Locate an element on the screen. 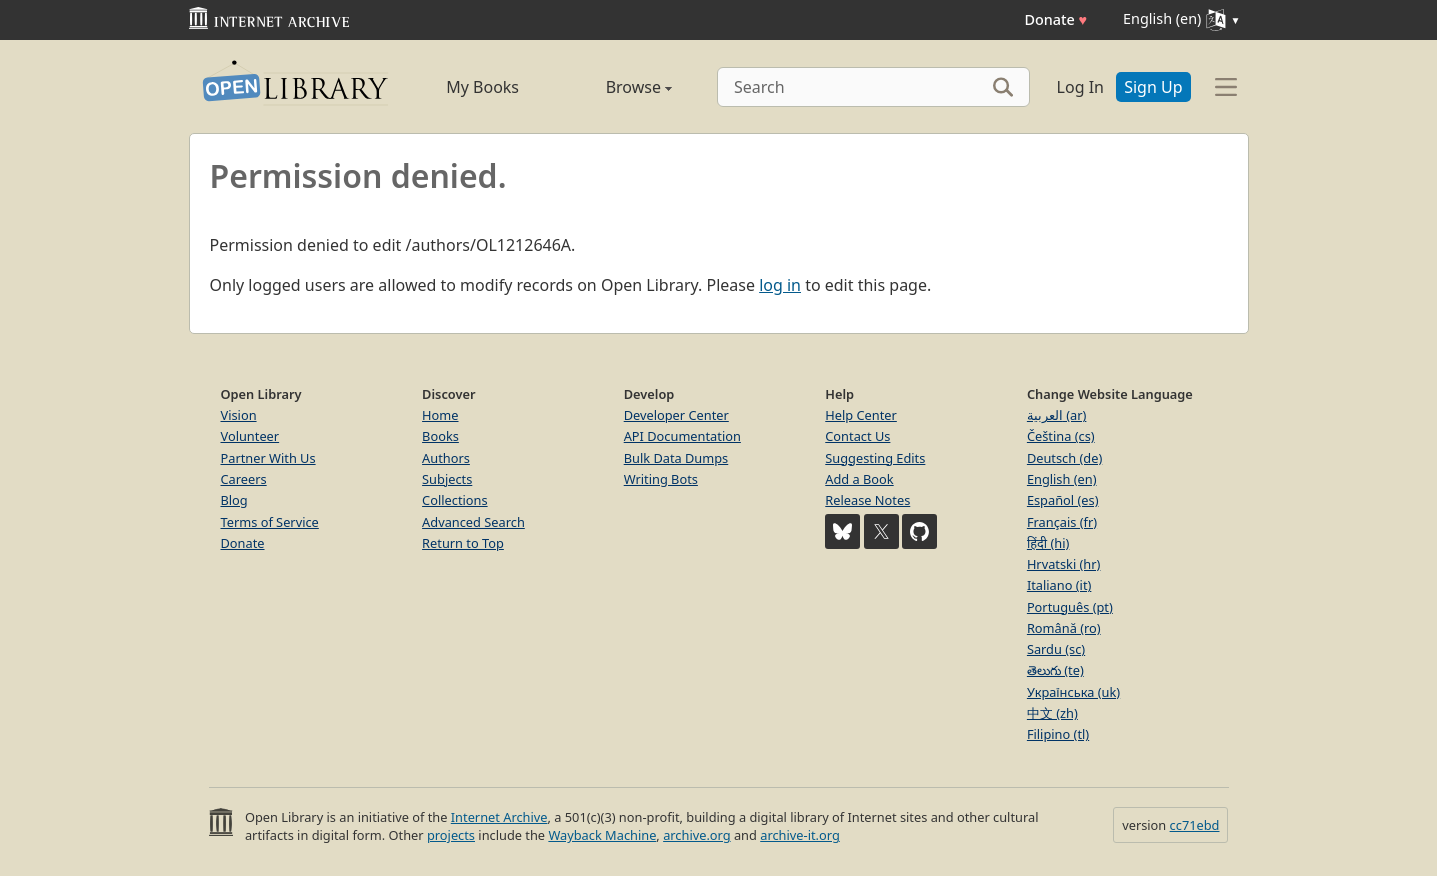  Home is located at coordinates (440, 415).